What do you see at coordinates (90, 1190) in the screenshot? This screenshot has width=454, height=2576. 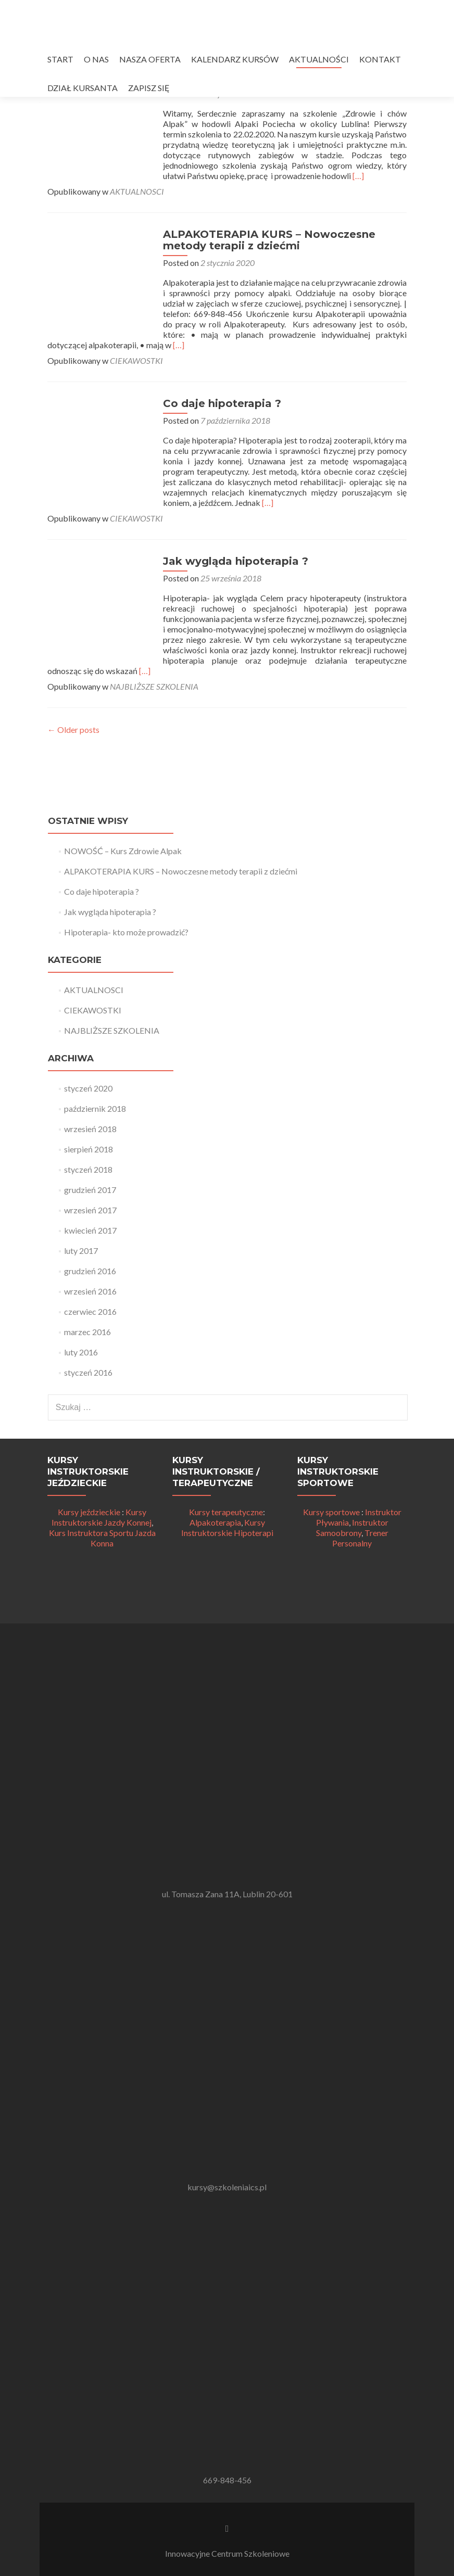 I see `grudzień 2017` at bounding box center [90, 1190].